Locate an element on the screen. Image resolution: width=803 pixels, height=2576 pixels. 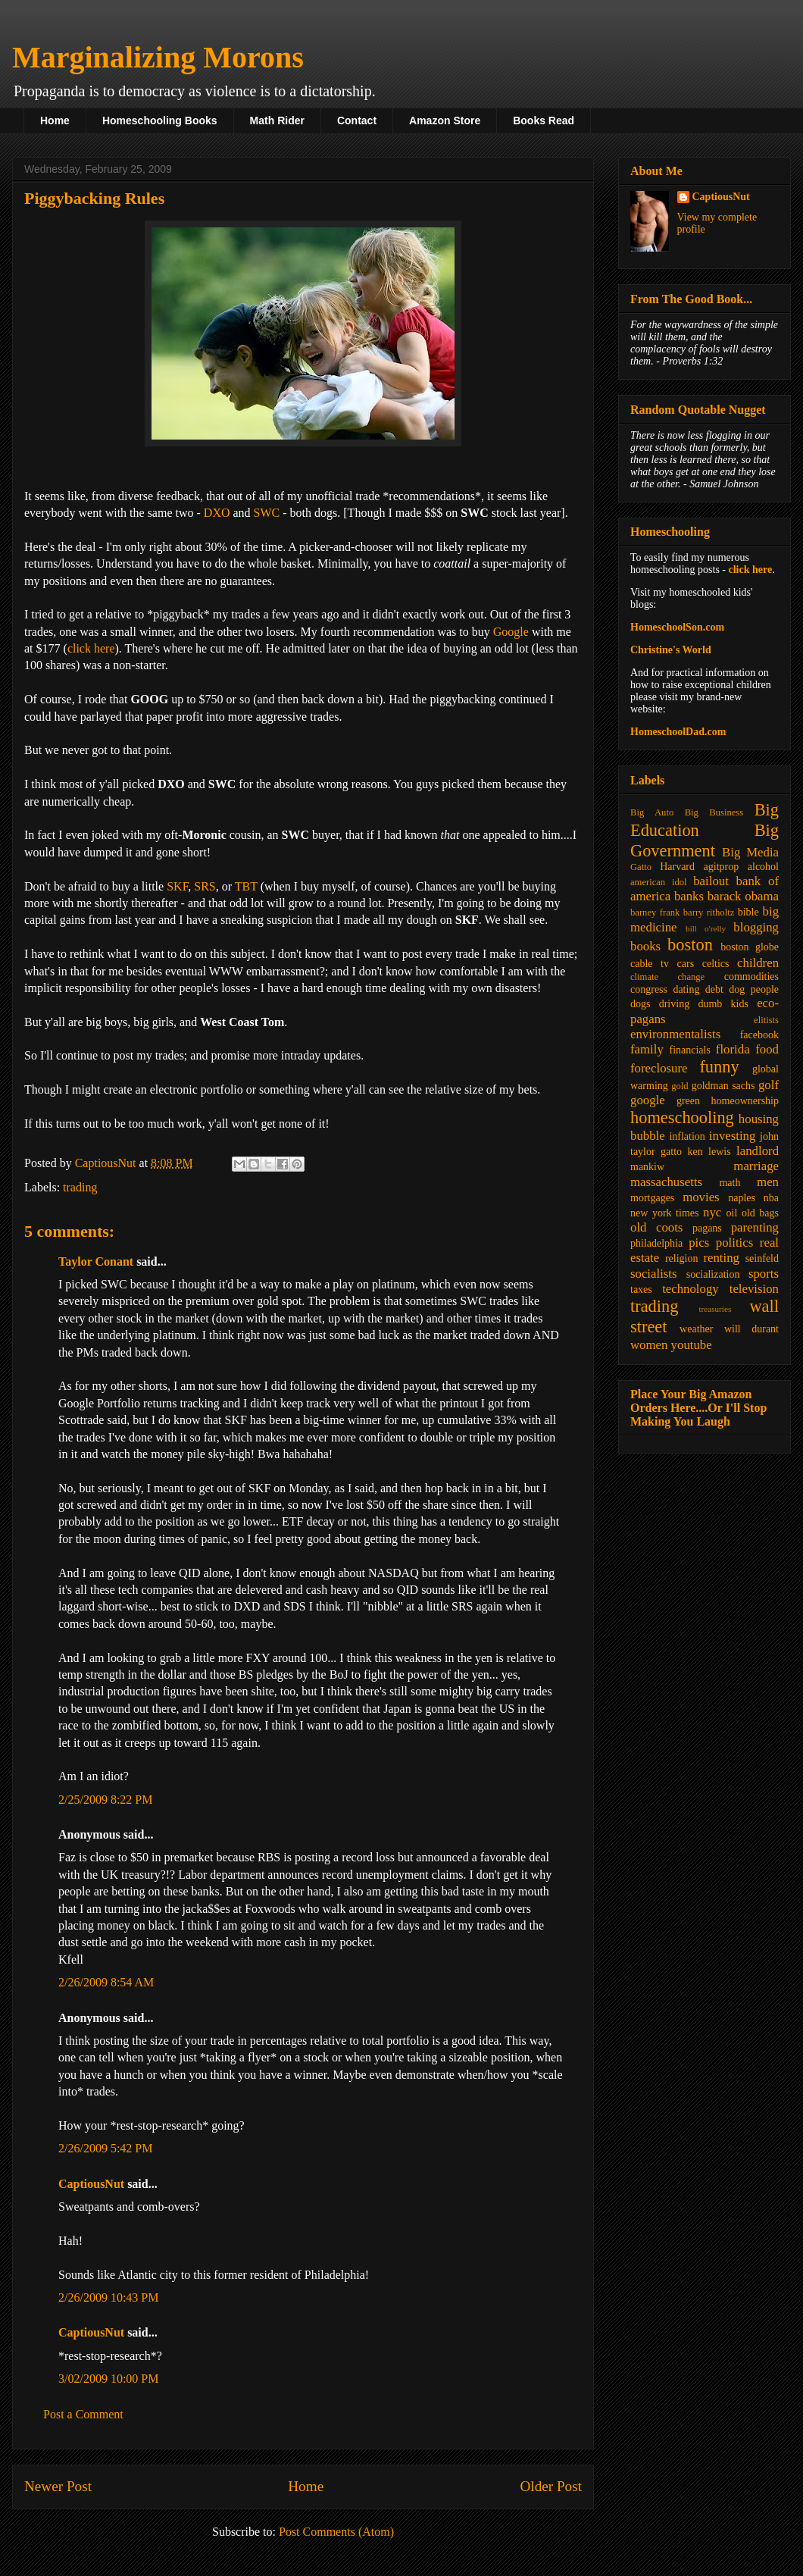
renting is located at coordinates (721, 1257).